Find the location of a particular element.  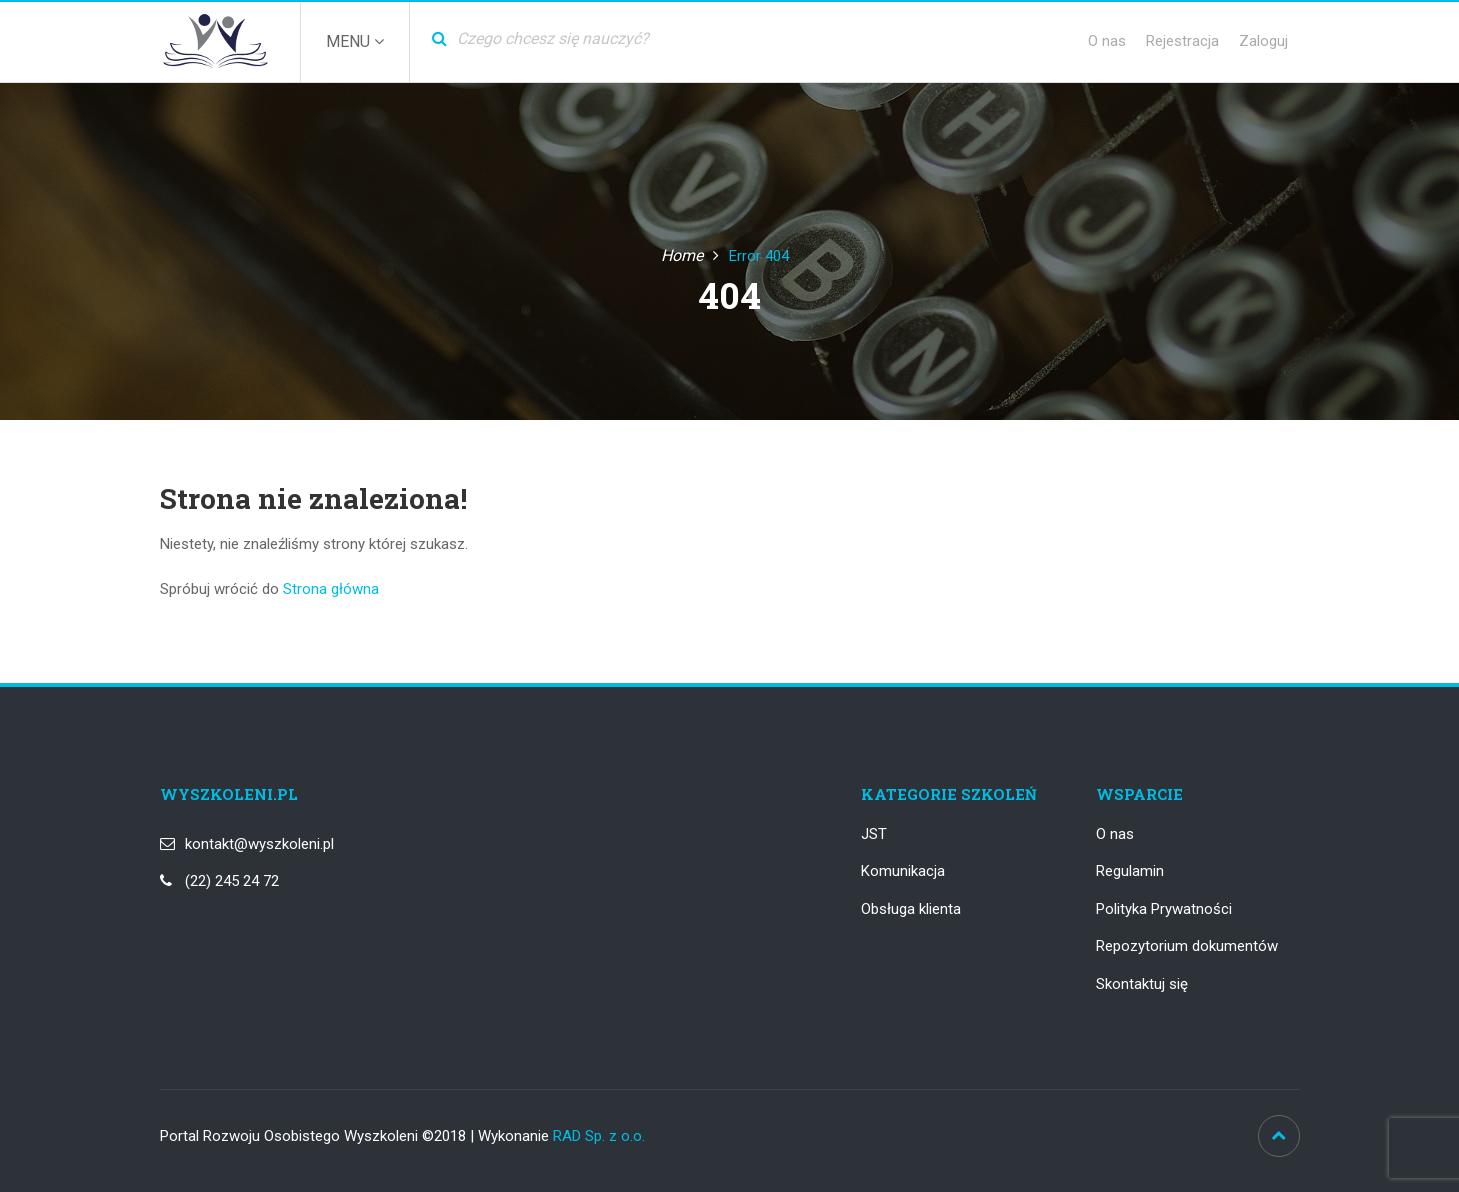

Komunikacja is located at coordinates (903, 871).